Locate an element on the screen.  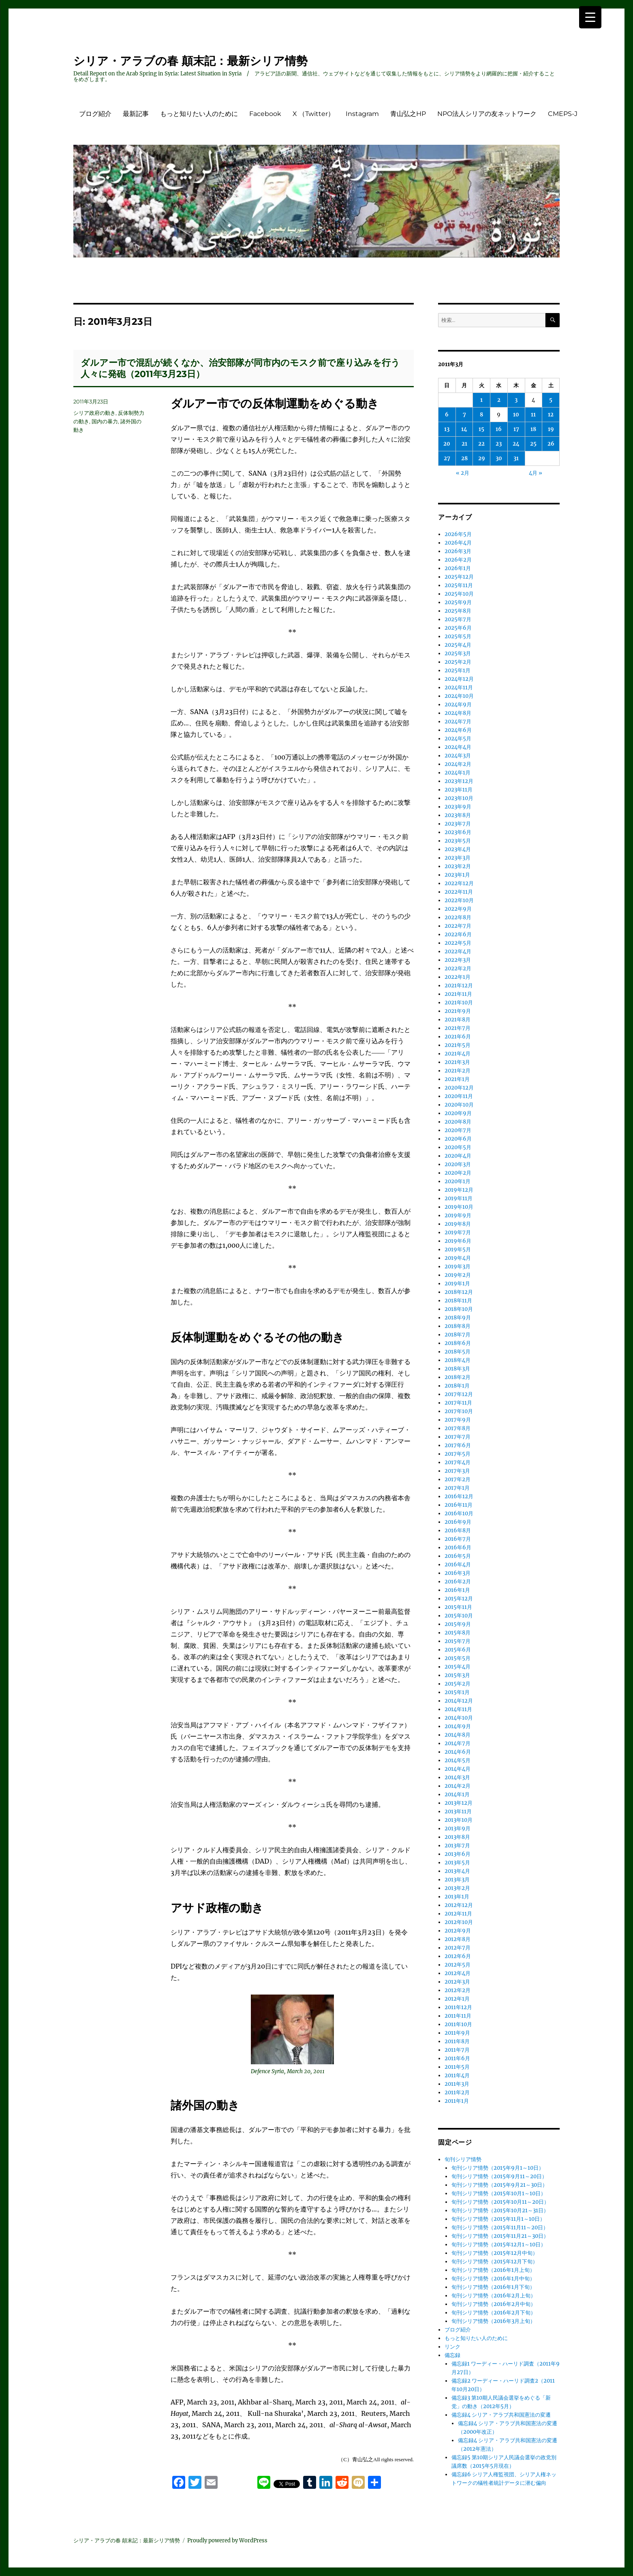
シリア・アラブの春 顛末記：最新シリア情勢 is located at coordinates (190, 61).